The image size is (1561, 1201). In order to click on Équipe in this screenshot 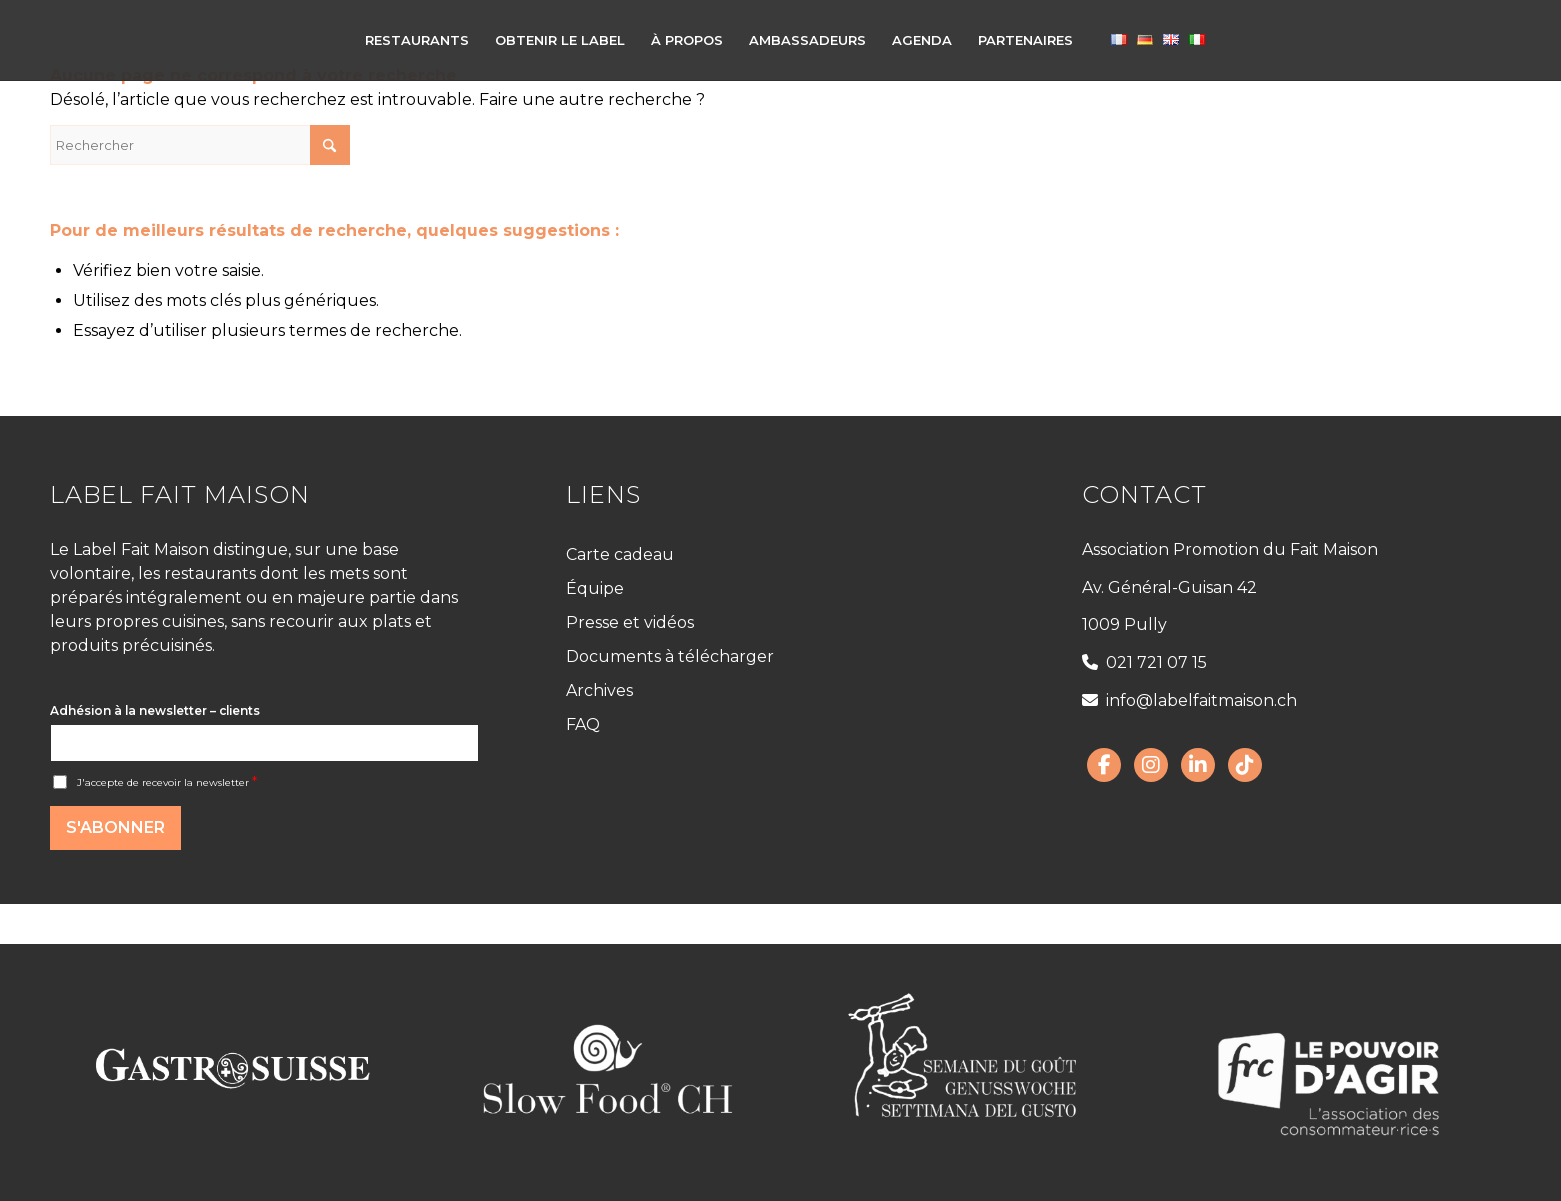, I will do `click(595, 588)`.